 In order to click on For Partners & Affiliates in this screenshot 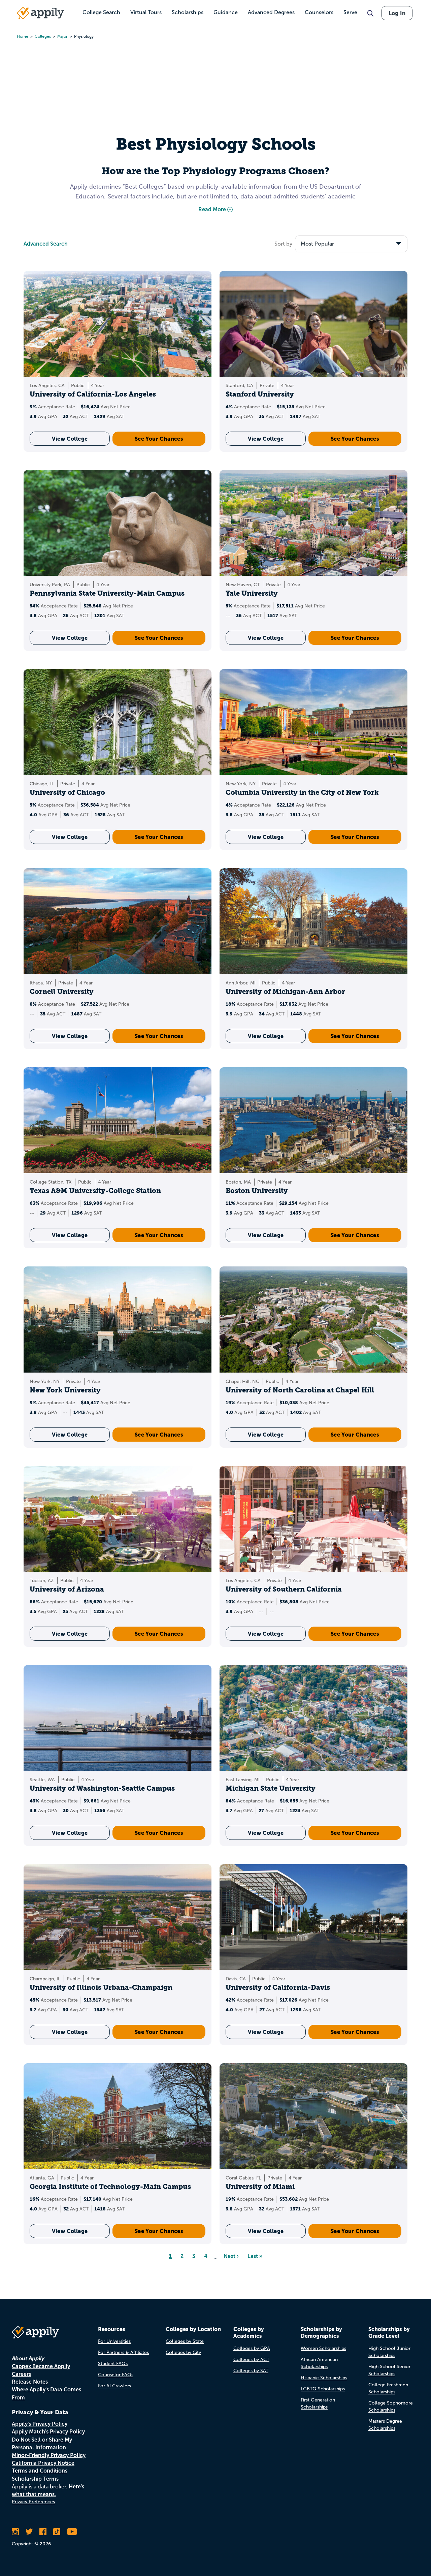, I will do `click(123, 2352)`.